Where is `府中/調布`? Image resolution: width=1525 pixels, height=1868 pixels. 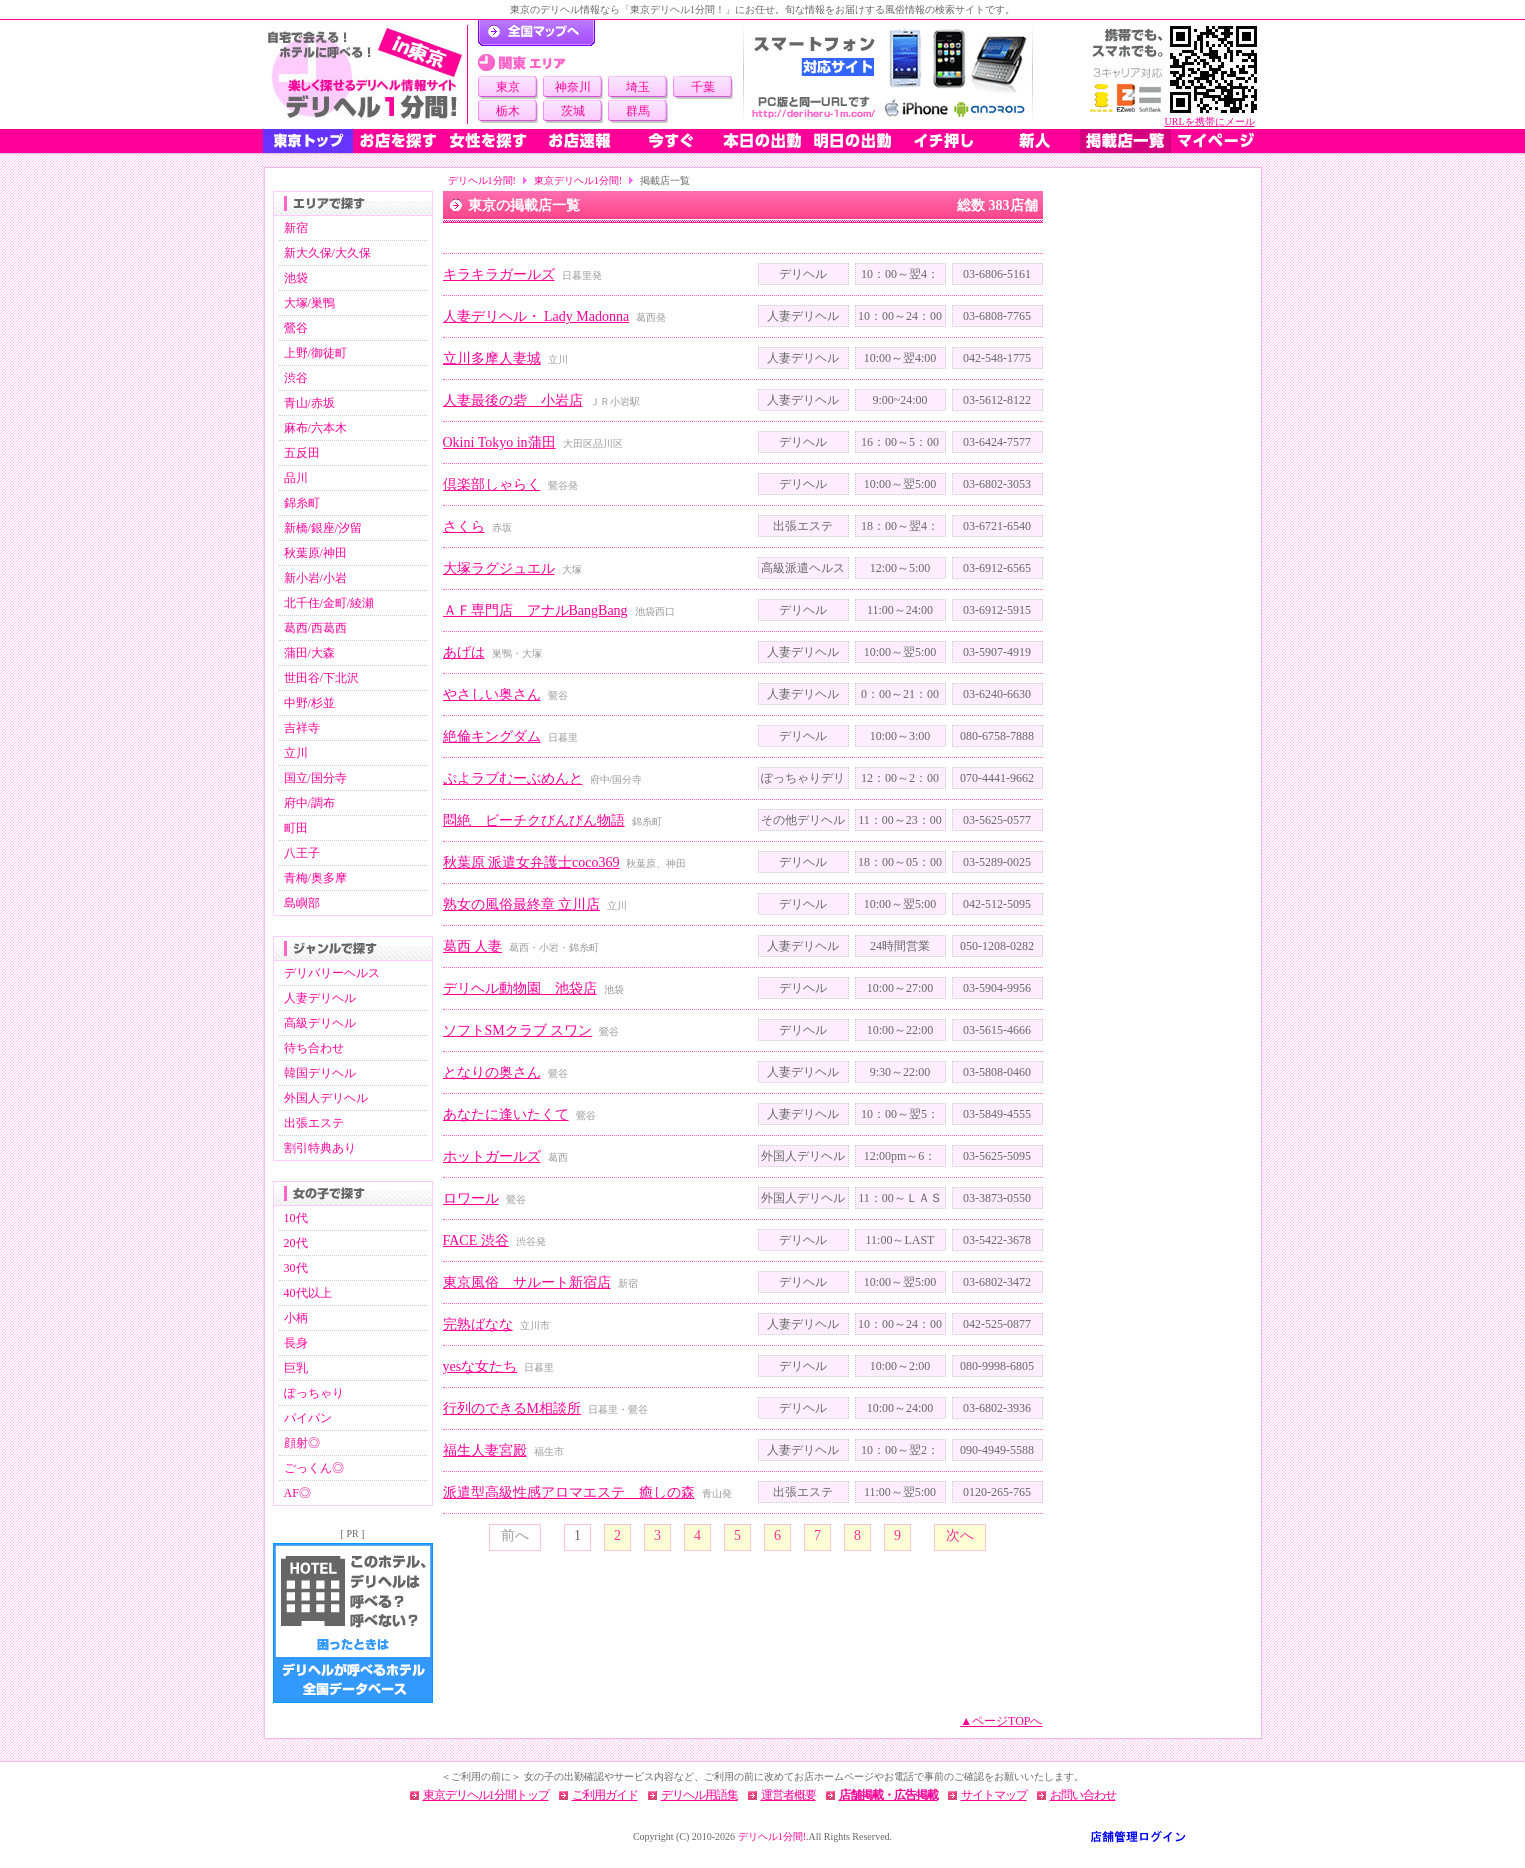 府中/調布 is located at coordinates (309, 803).